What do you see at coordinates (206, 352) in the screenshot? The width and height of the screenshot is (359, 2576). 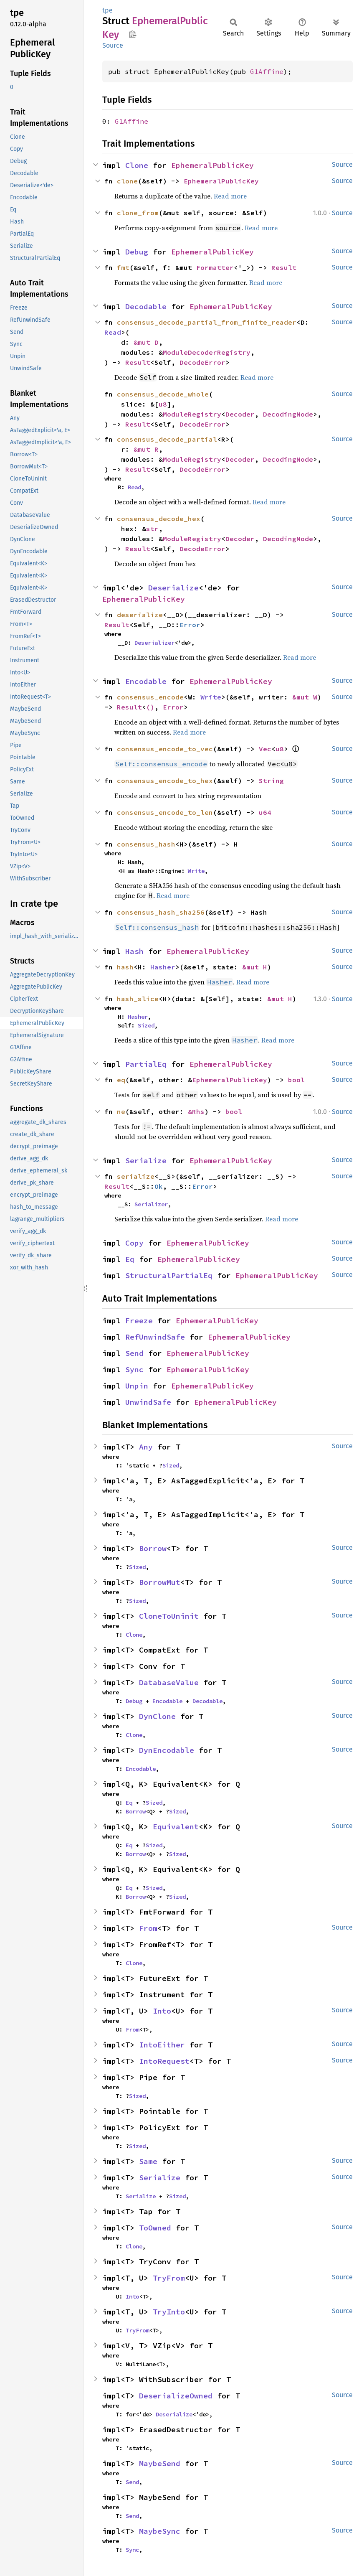 I see `ModuleDecoderRegistry` at bounding box center [206, 352].